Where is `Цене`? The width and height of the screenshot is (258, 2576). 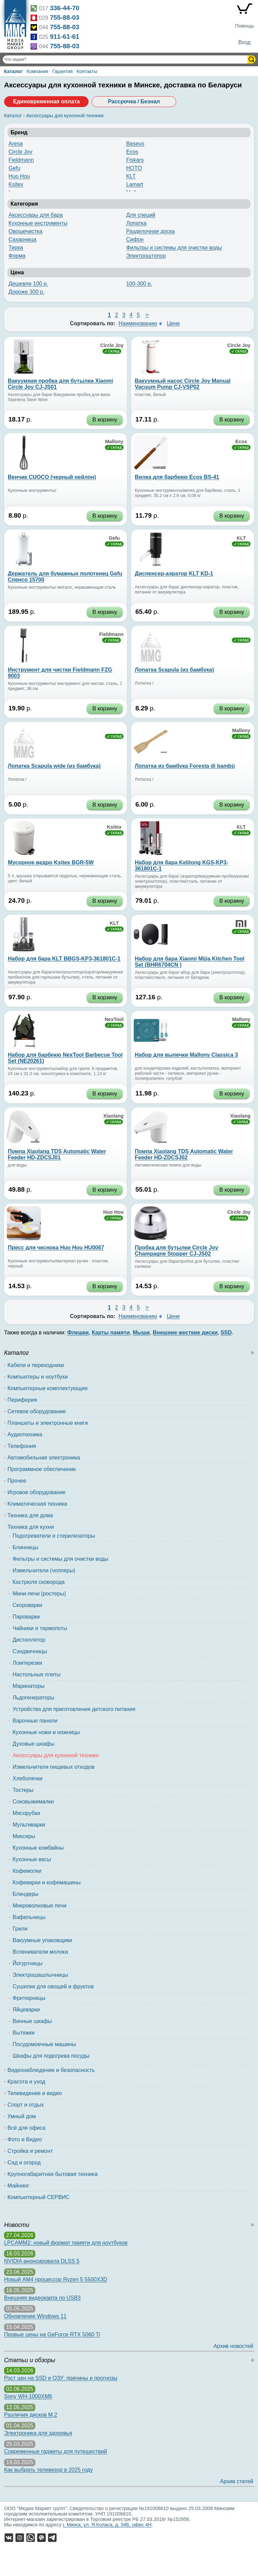 Цене is located at coordinates (173, 323).